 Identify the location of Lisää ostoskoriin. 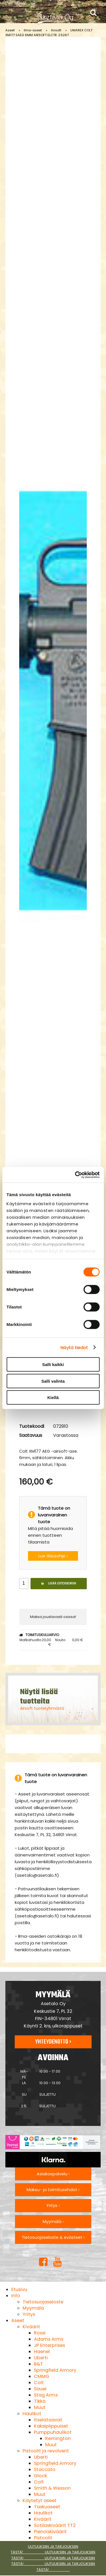
(58, 1583).